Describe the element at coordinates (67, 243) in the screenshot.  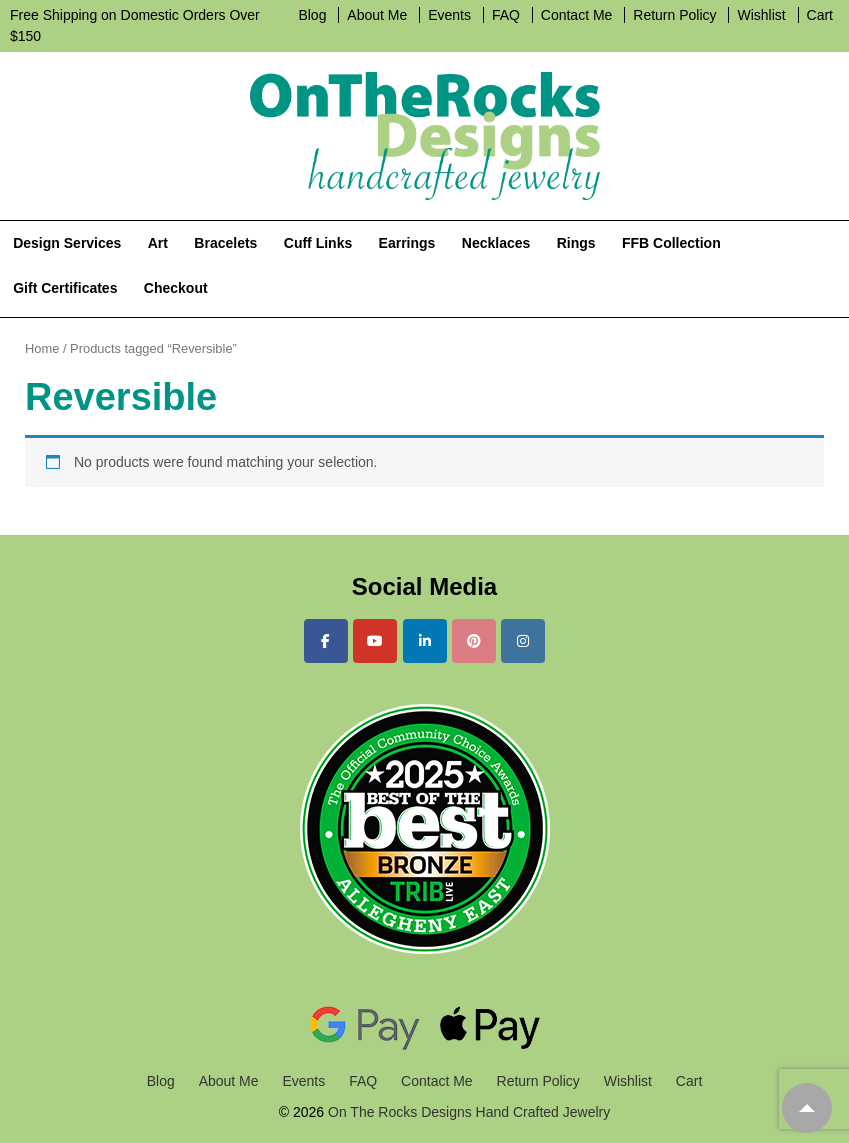
I see `Design Services` at that location.